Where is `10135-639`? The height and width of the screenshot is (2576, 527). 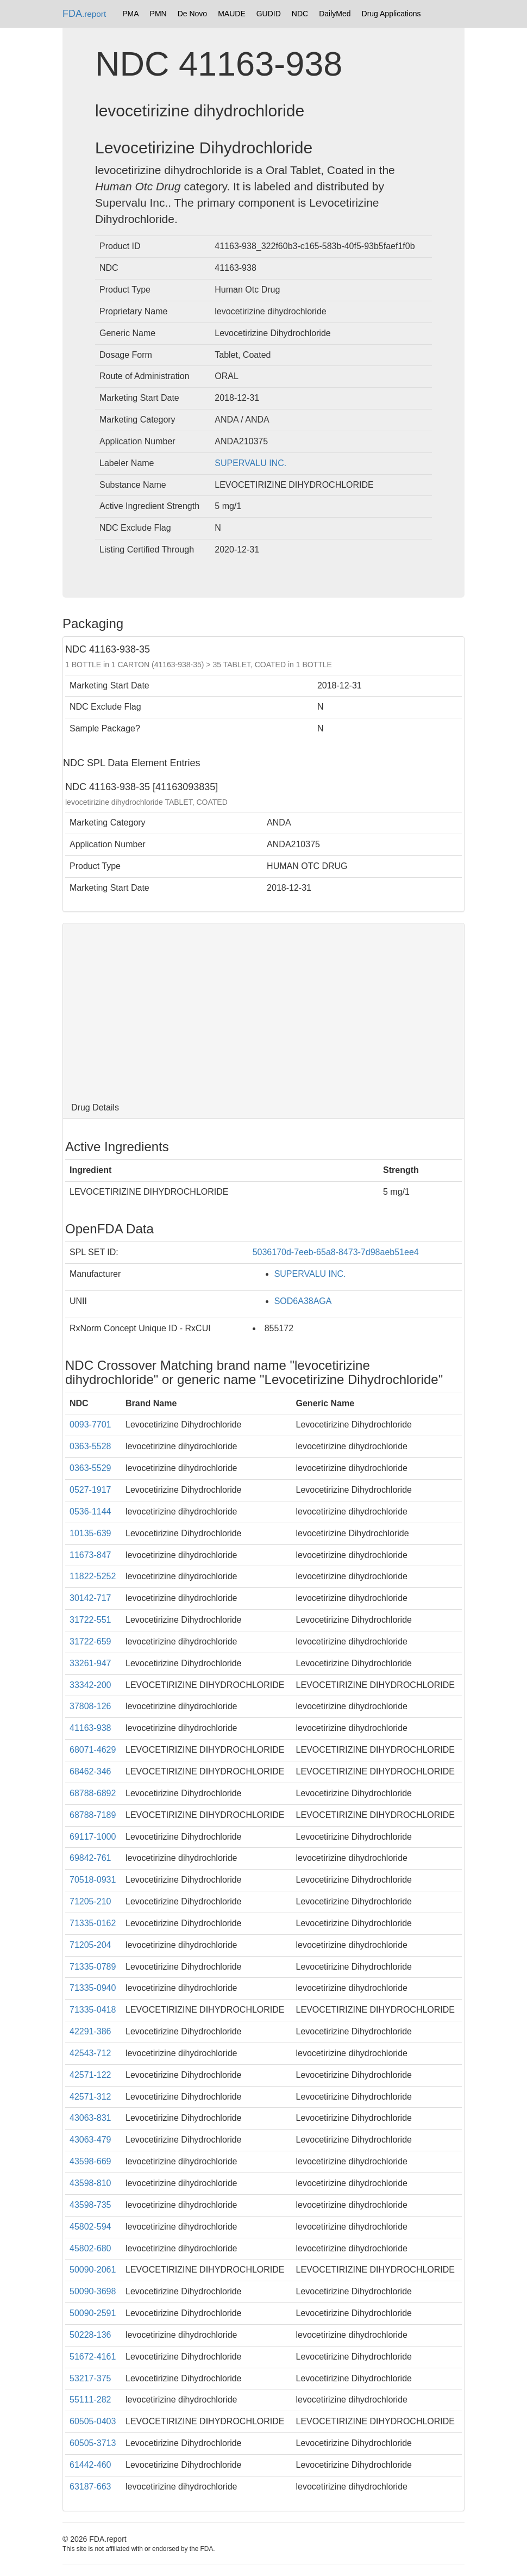
10135-639 is located at coordinates (90, 1533).